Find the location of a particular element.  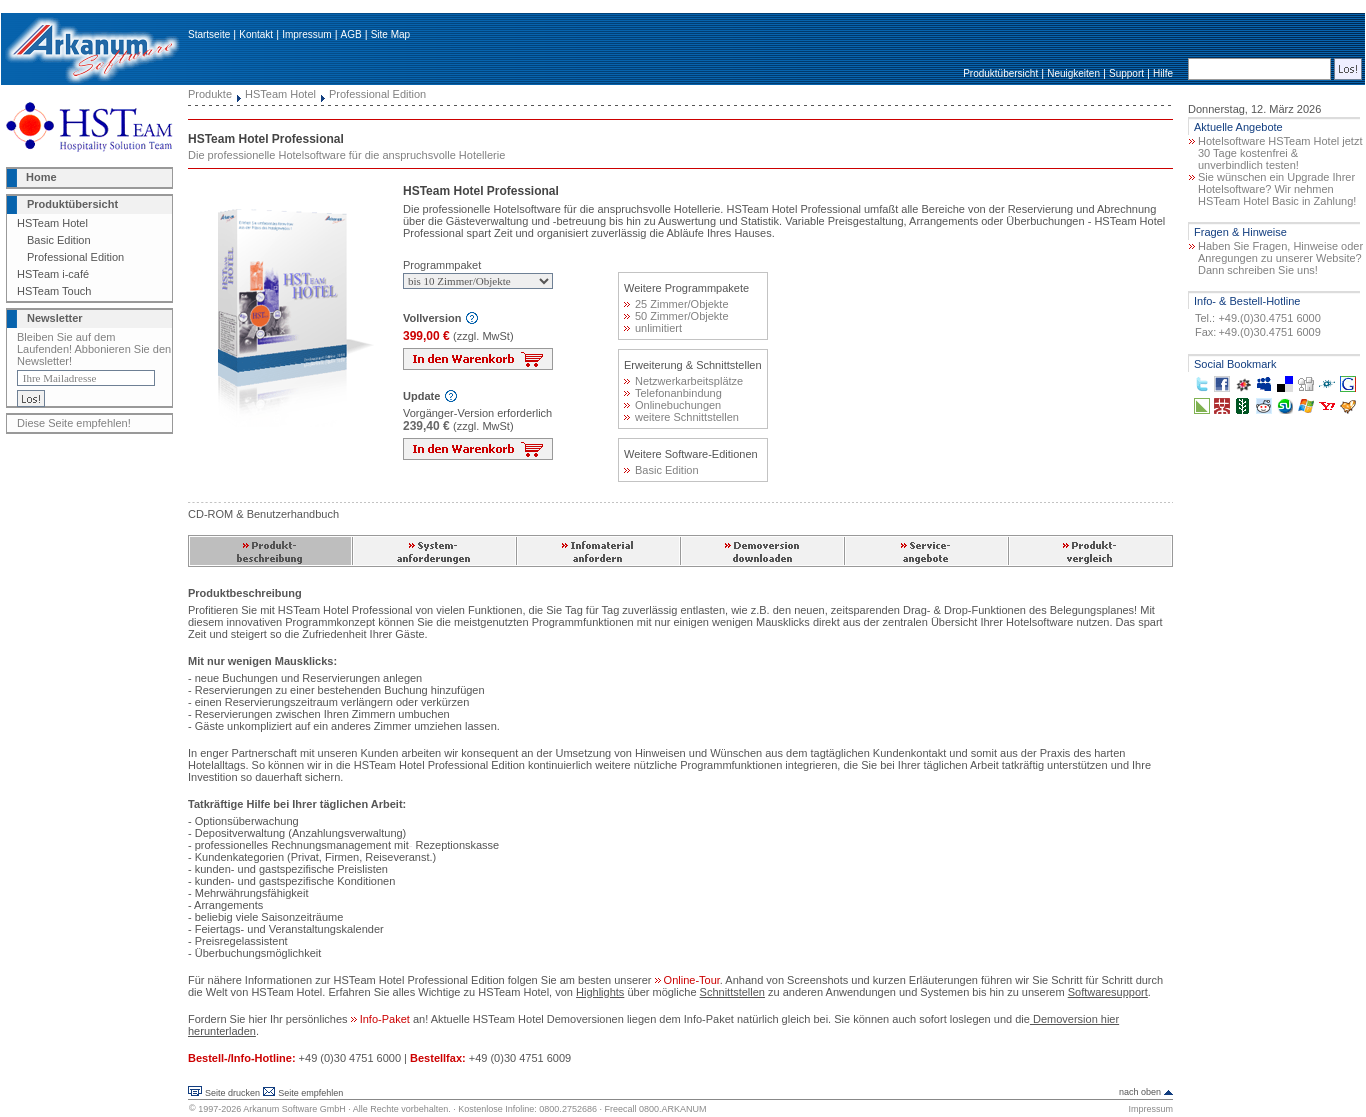

Diese Seite empfehlen! is located at coordinates (74, 423).